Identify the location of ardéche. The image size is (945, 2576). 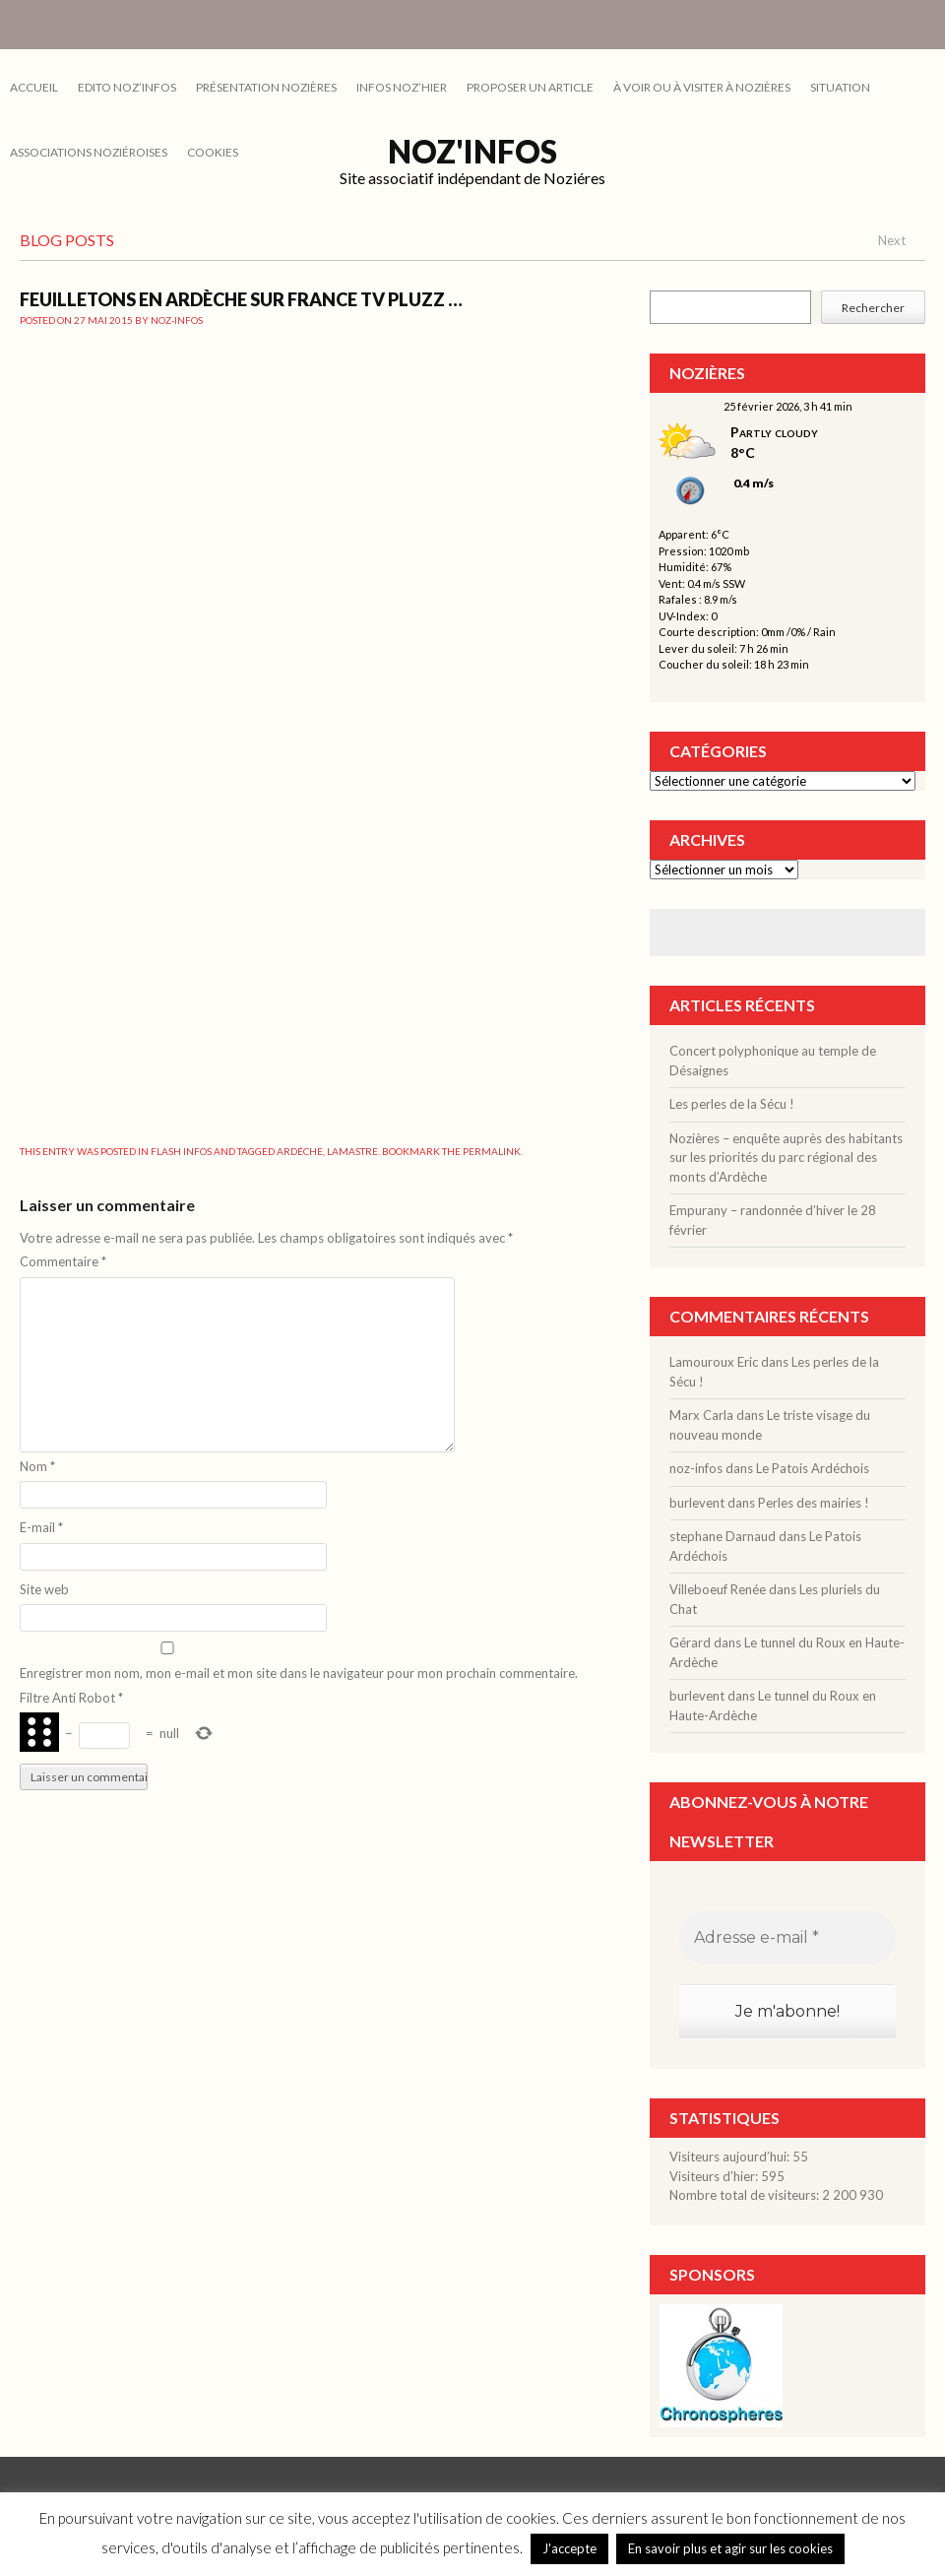
(300, 1151).